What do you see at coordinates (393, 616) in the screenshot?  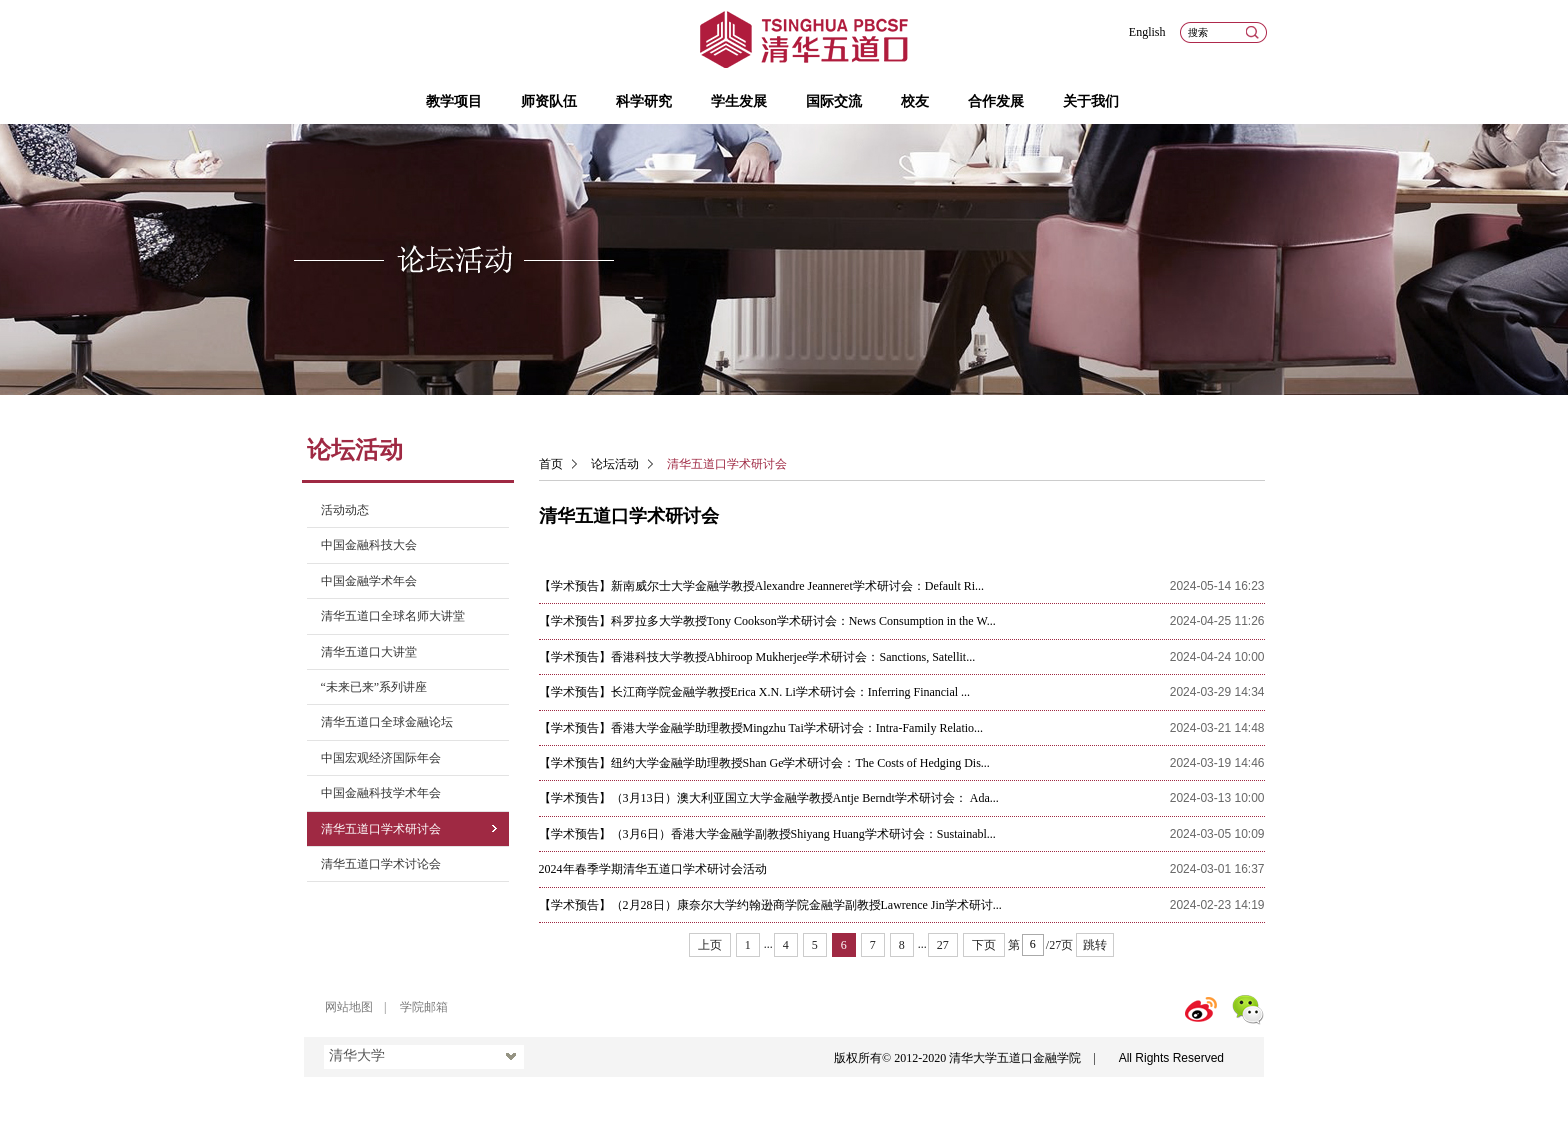 I see `清华五道口全球名师大讲堂` at bounding box center [393, 616].